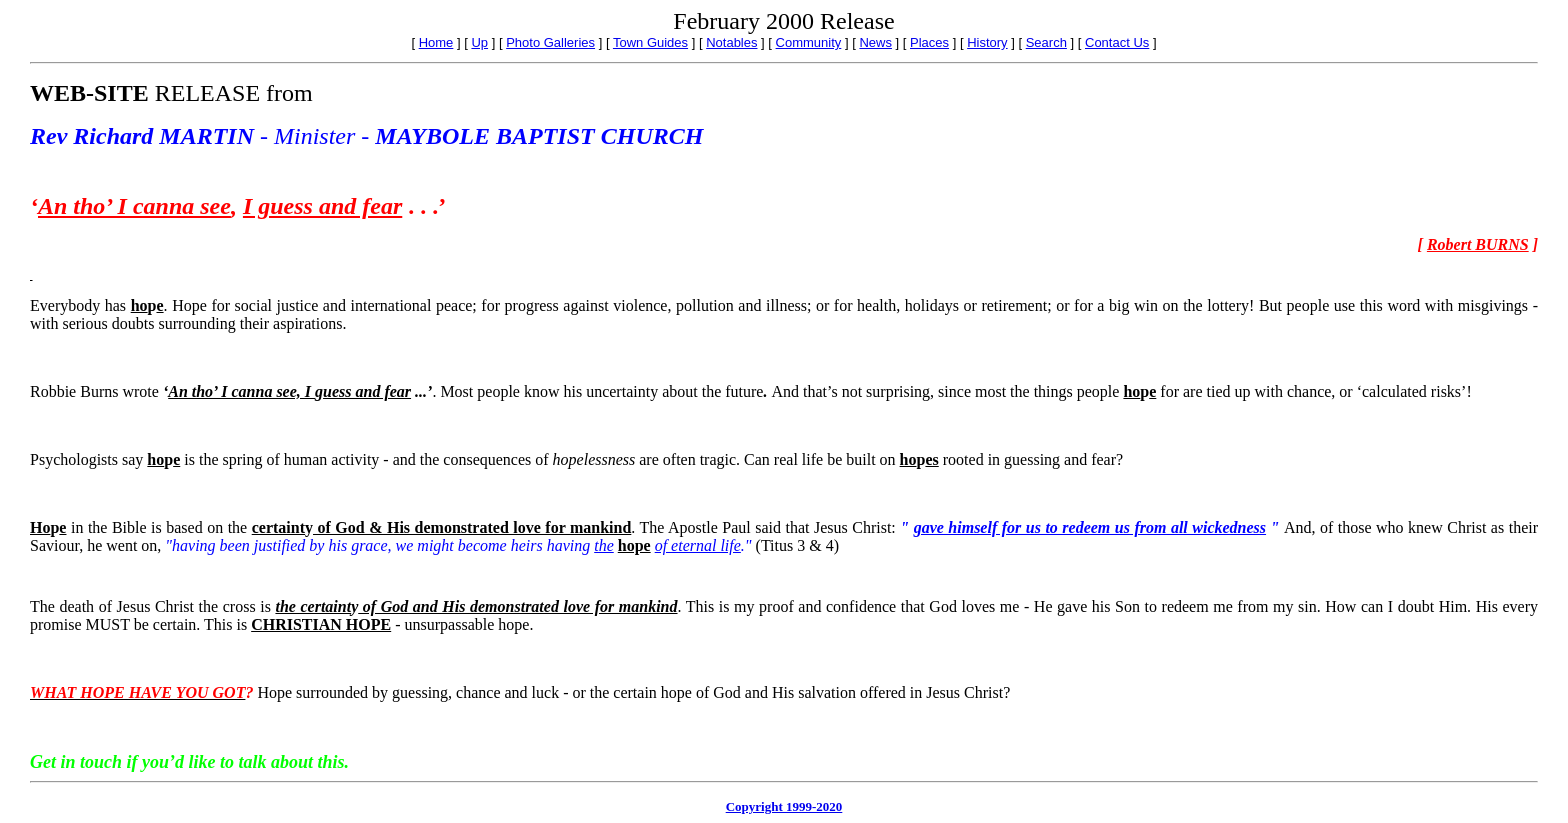  I want to click on Places, so click(929, 42).